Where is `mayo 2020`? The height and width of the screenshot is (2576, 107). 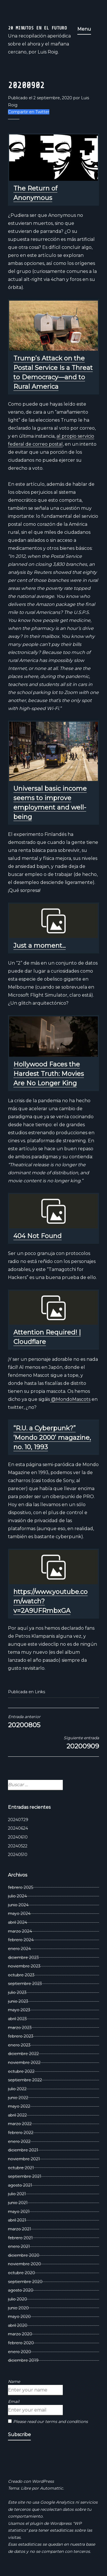
mayo 2020 is located at coordinates (19, 2316).